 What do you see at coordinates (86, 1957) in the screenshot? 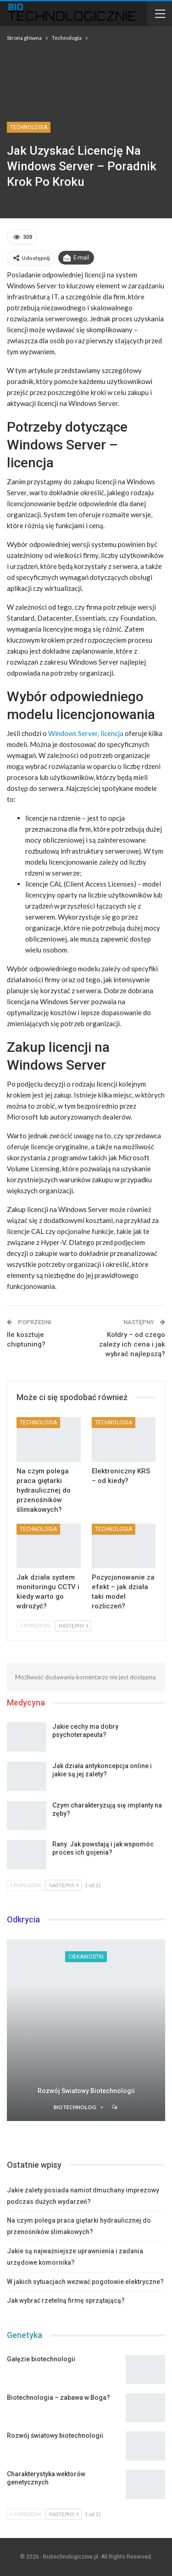
I see `Ciekawostki` at bounding box center [86, 1957].